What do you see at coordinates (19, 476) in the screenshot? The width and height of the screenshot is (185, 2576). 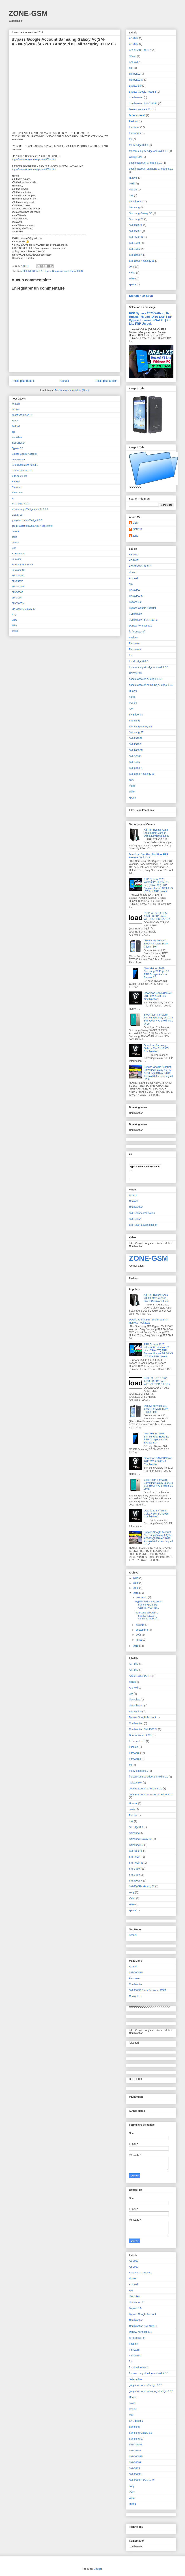 I see `fa fa-quote-left` at bounding box center [19, 476].